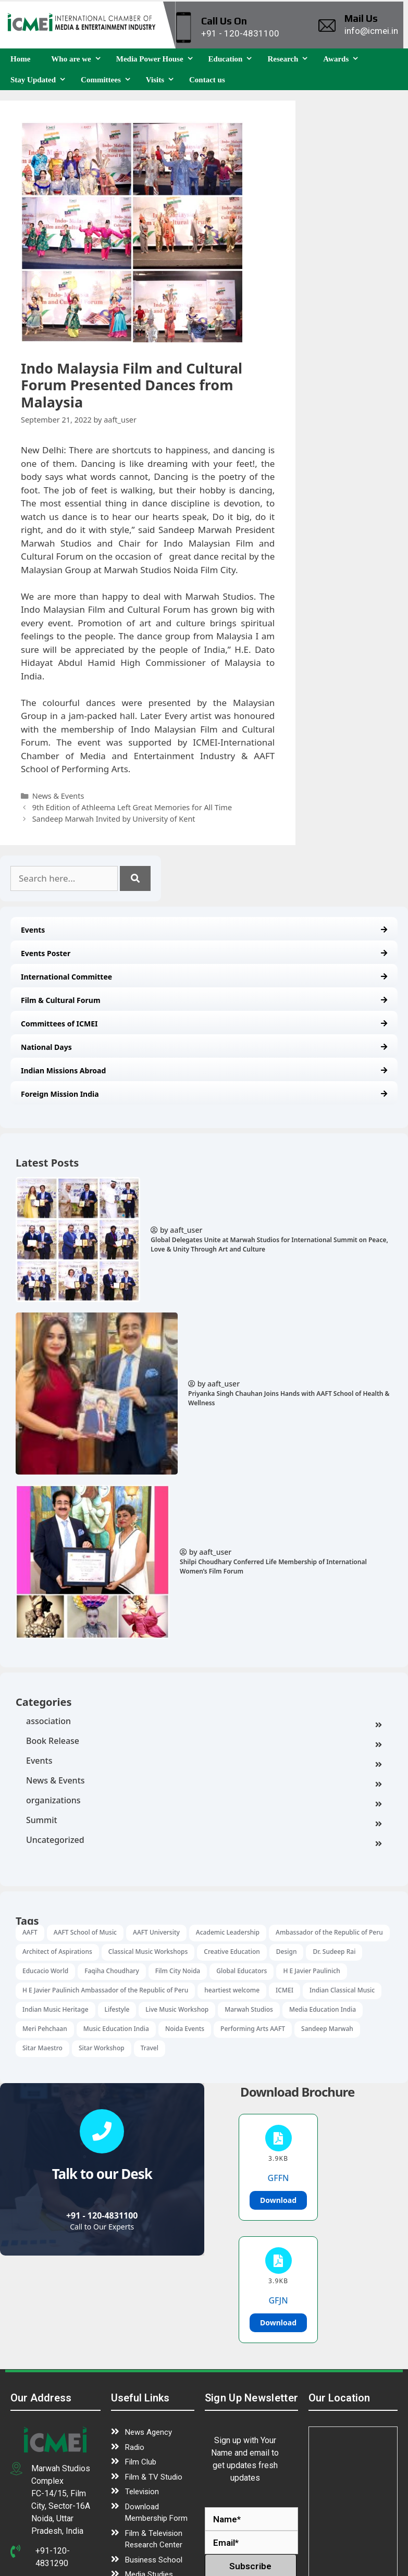  I want to click on +91 - 120-4831100, so click(102, 2215).